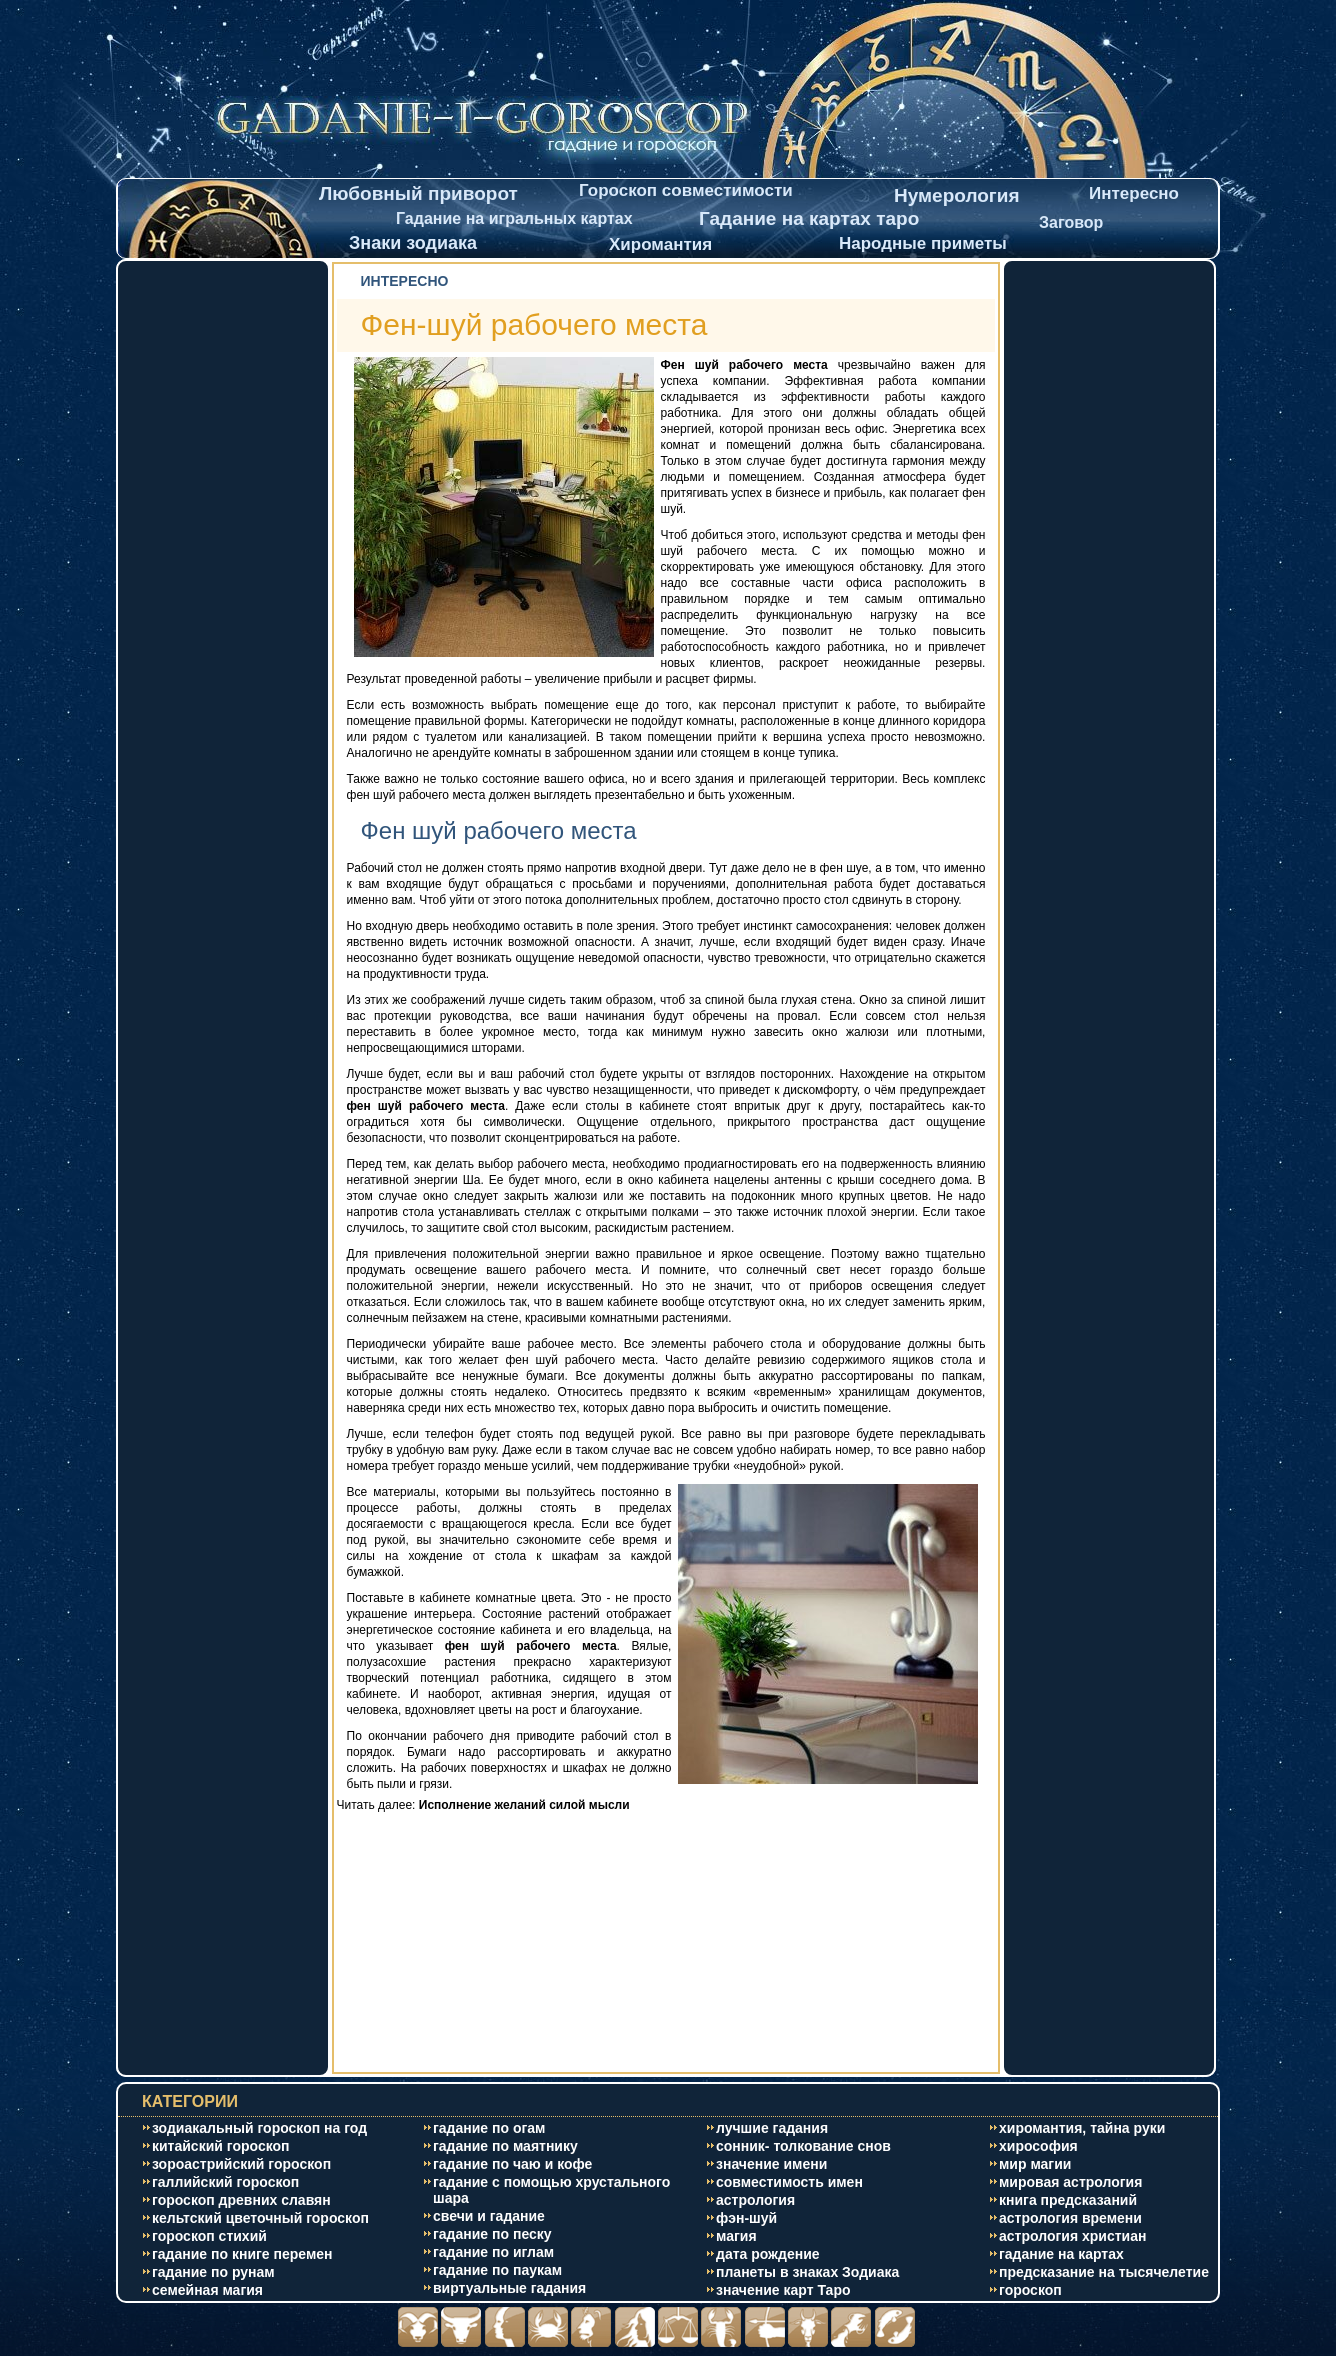 The height and width of the screenshot is (2356, 1336). What do you see at coordinates (1072, 2236) in the screenshot?
I see `астрология христиан` at bounding box center [1072, 2236].